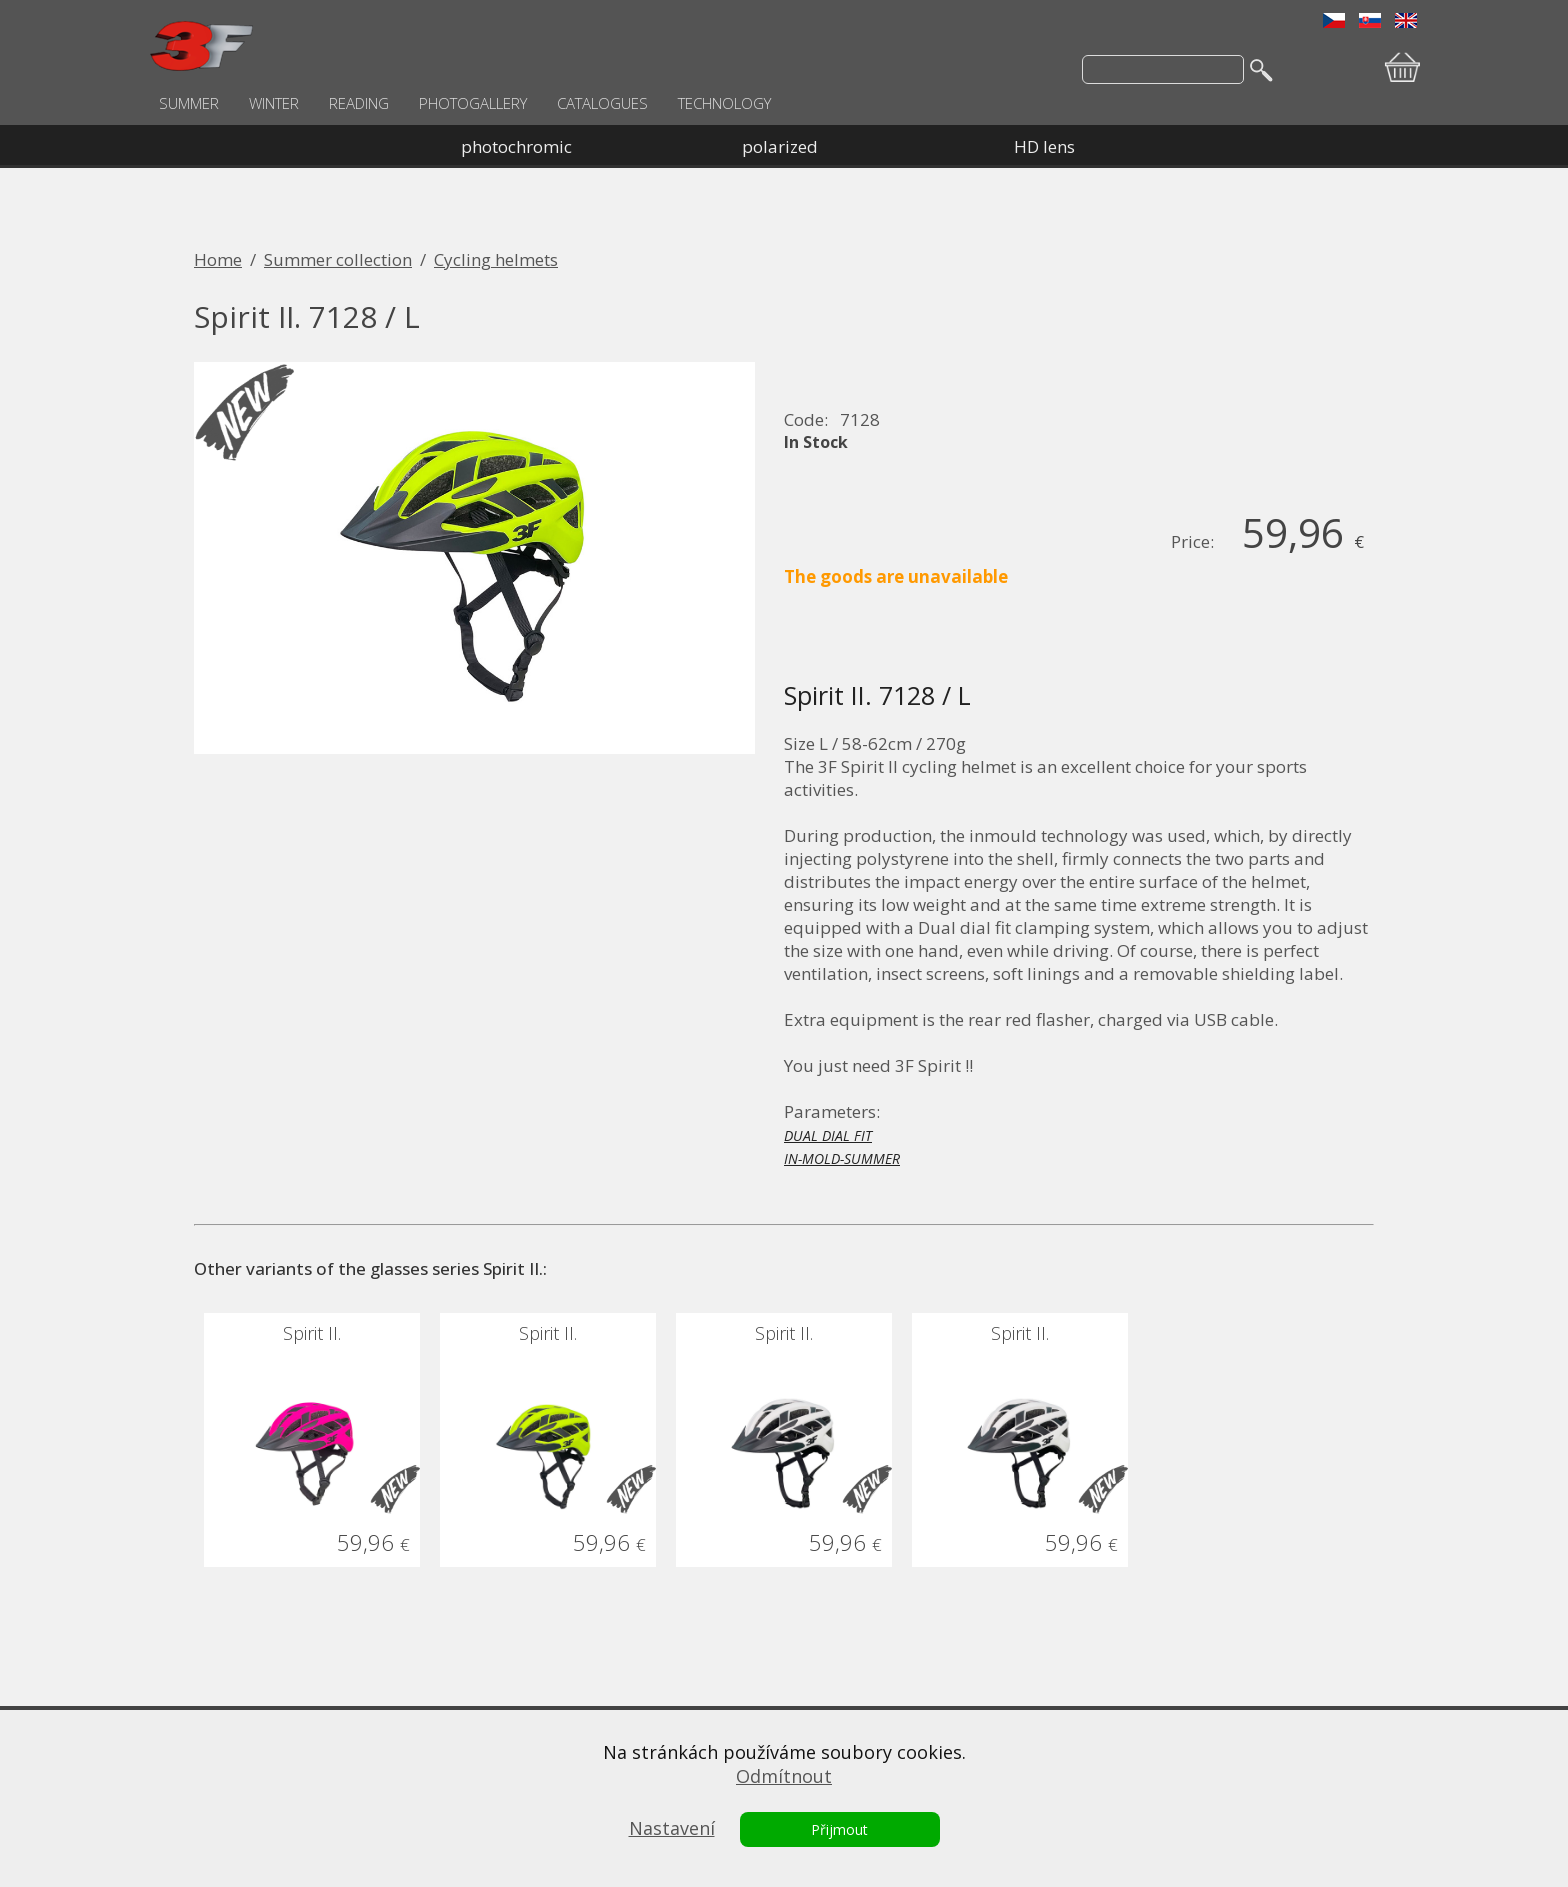 Image resolution: width=1568 pixels, height=1887 pixels. I want to click on Cycling helmets, so click(496, 259).